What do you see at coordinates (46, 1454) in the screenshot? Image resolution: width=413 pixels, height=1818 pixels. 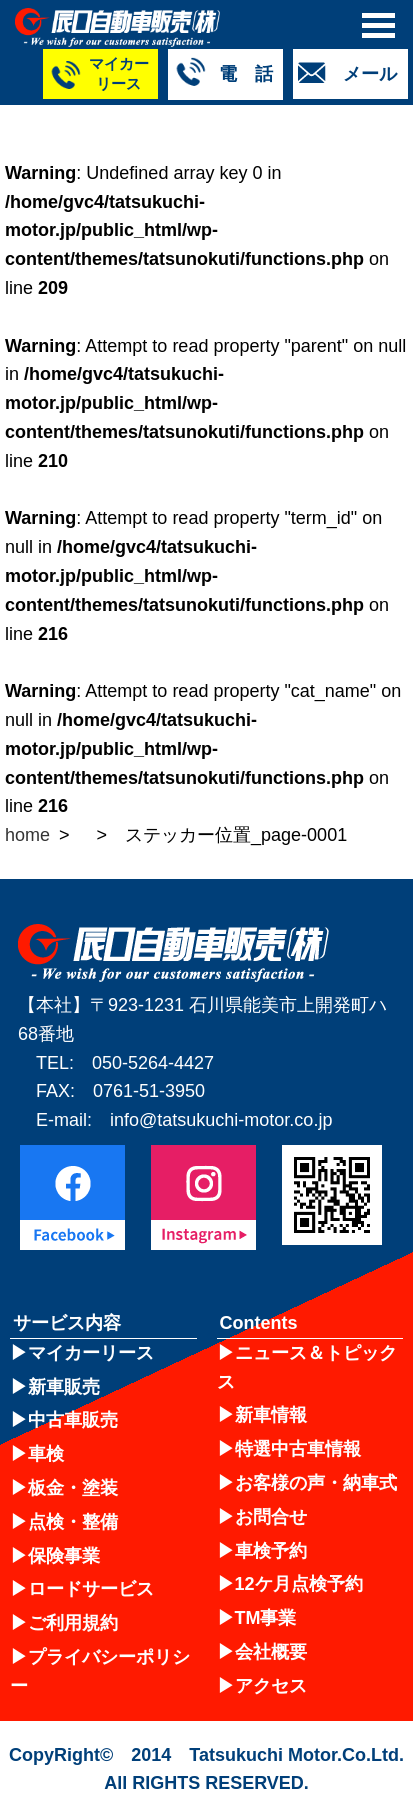 I see `車検` at bounding box center [46, 1454].